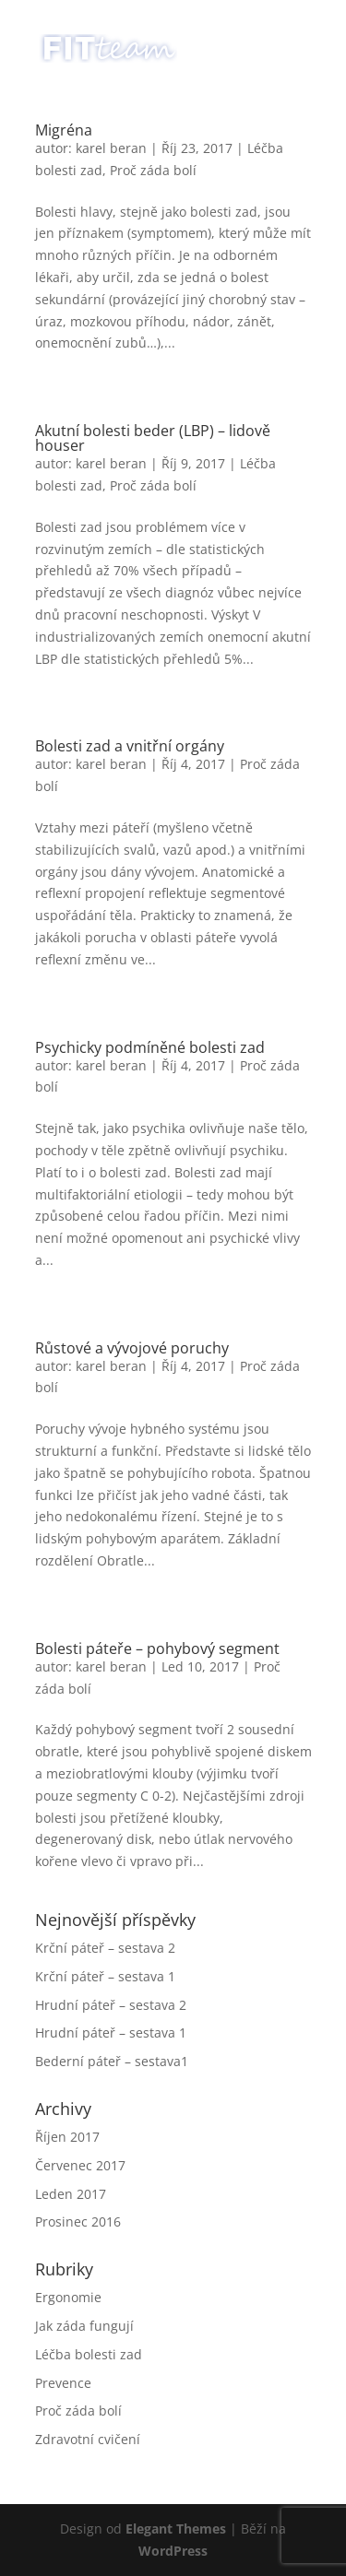 This screenshot has height=2576, width=346. Describe the element at coordinates (105, 1976) in the screenshot. I see `Krční páteř – sestava 1` at that location.